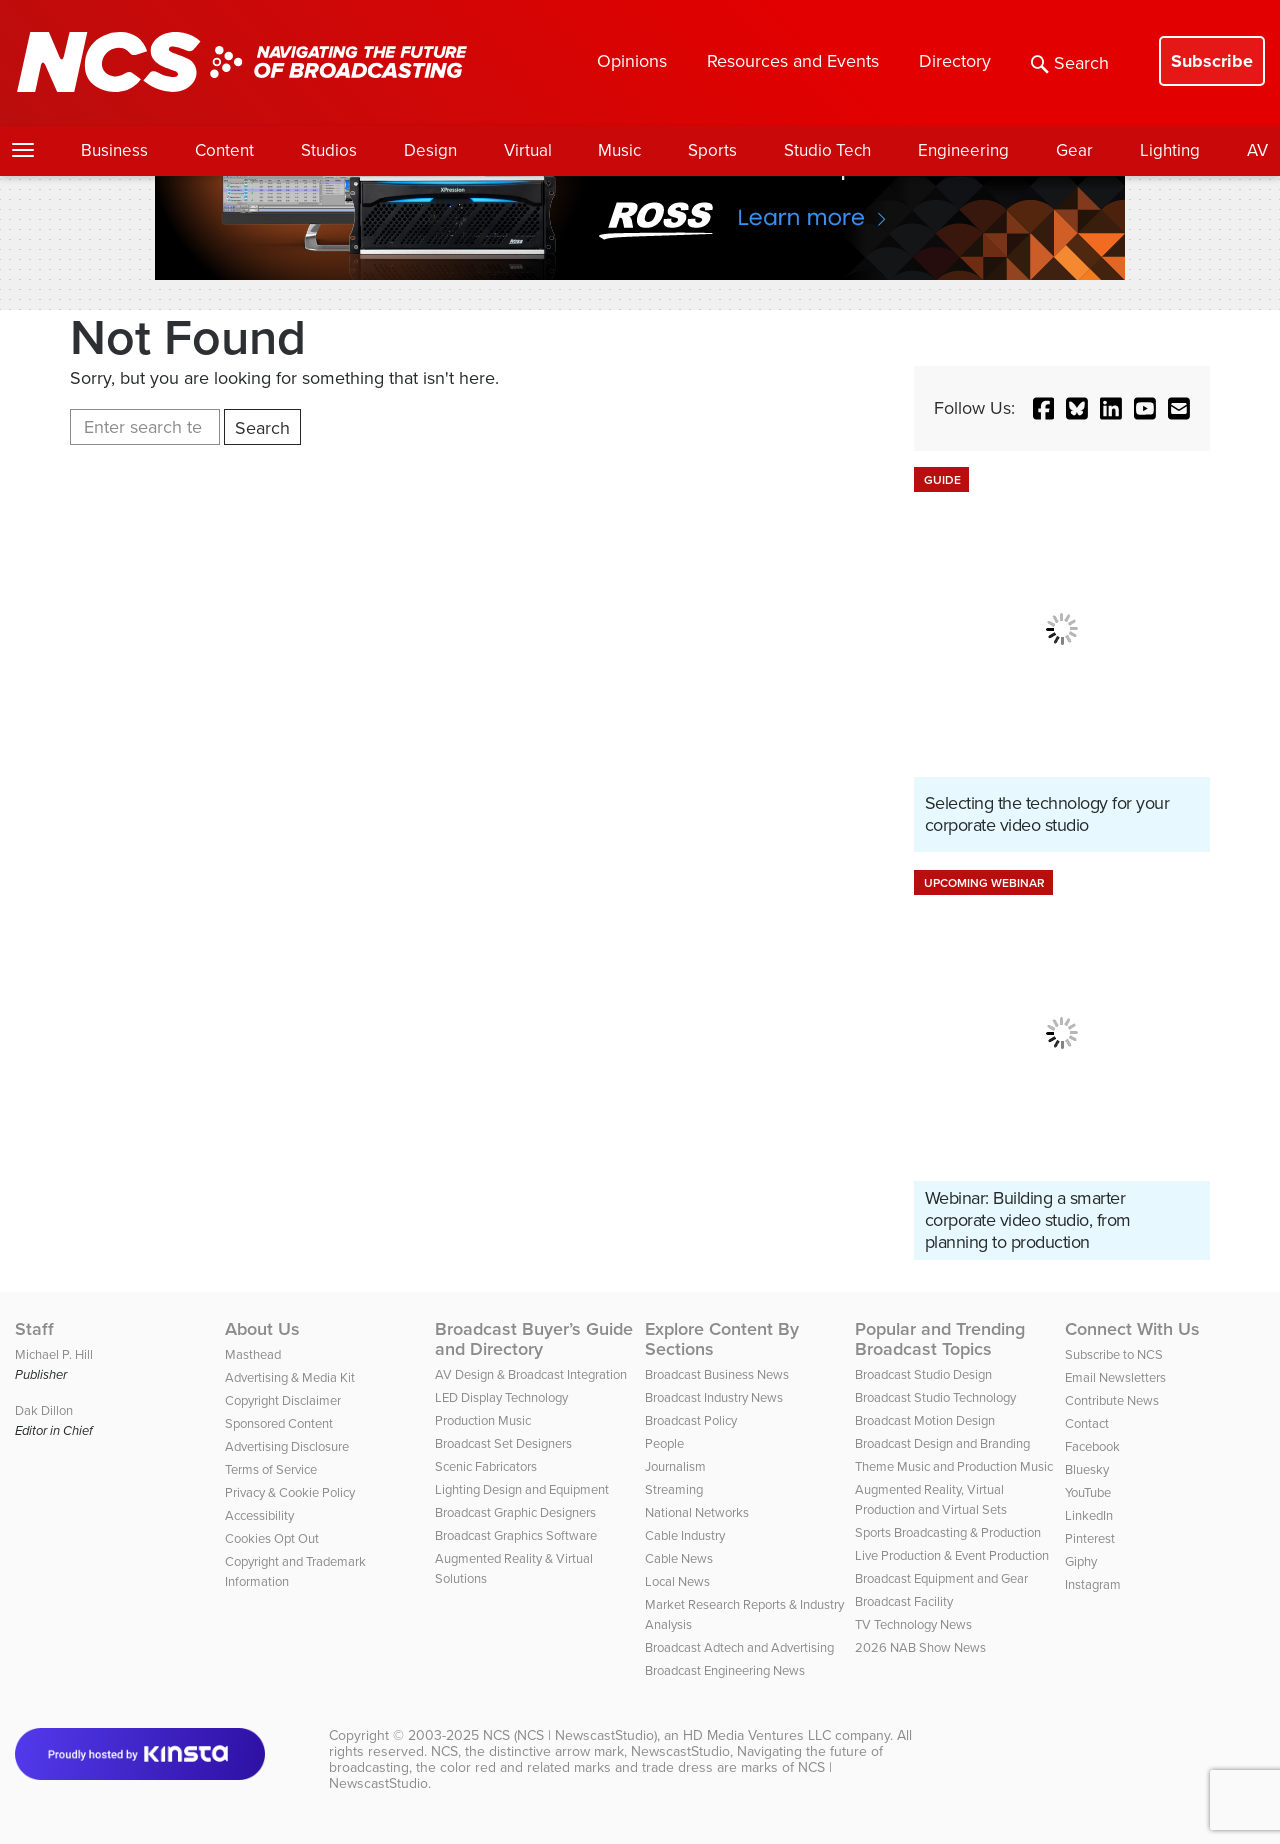  What do you see at coordinates (1088, 1492) in the screenshot?
I see `YouTube` at bounding box center [1088, 1492].